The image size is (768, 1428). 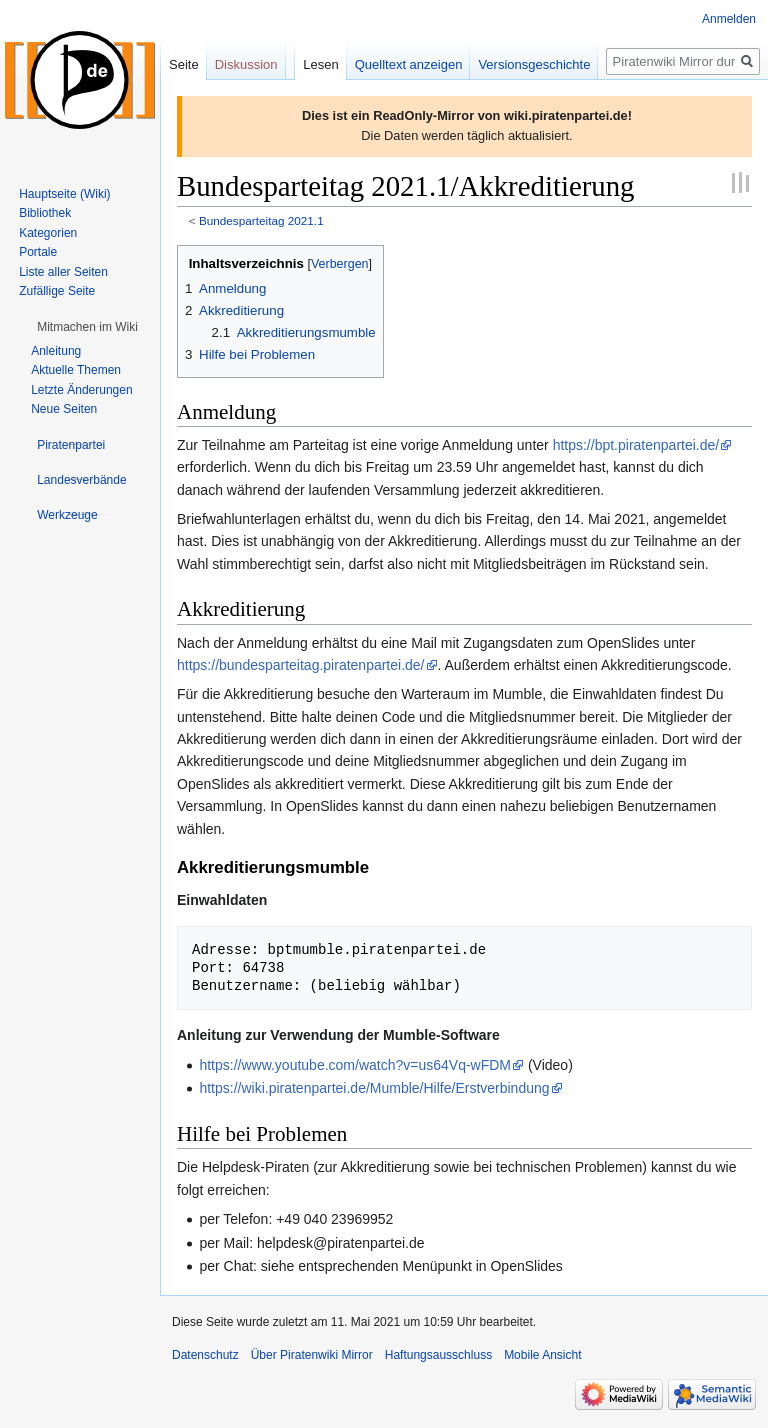 I want to click on https://www.youtube.com/watch?v=us64Vq-wFDM, so click(x=355, y=1065).